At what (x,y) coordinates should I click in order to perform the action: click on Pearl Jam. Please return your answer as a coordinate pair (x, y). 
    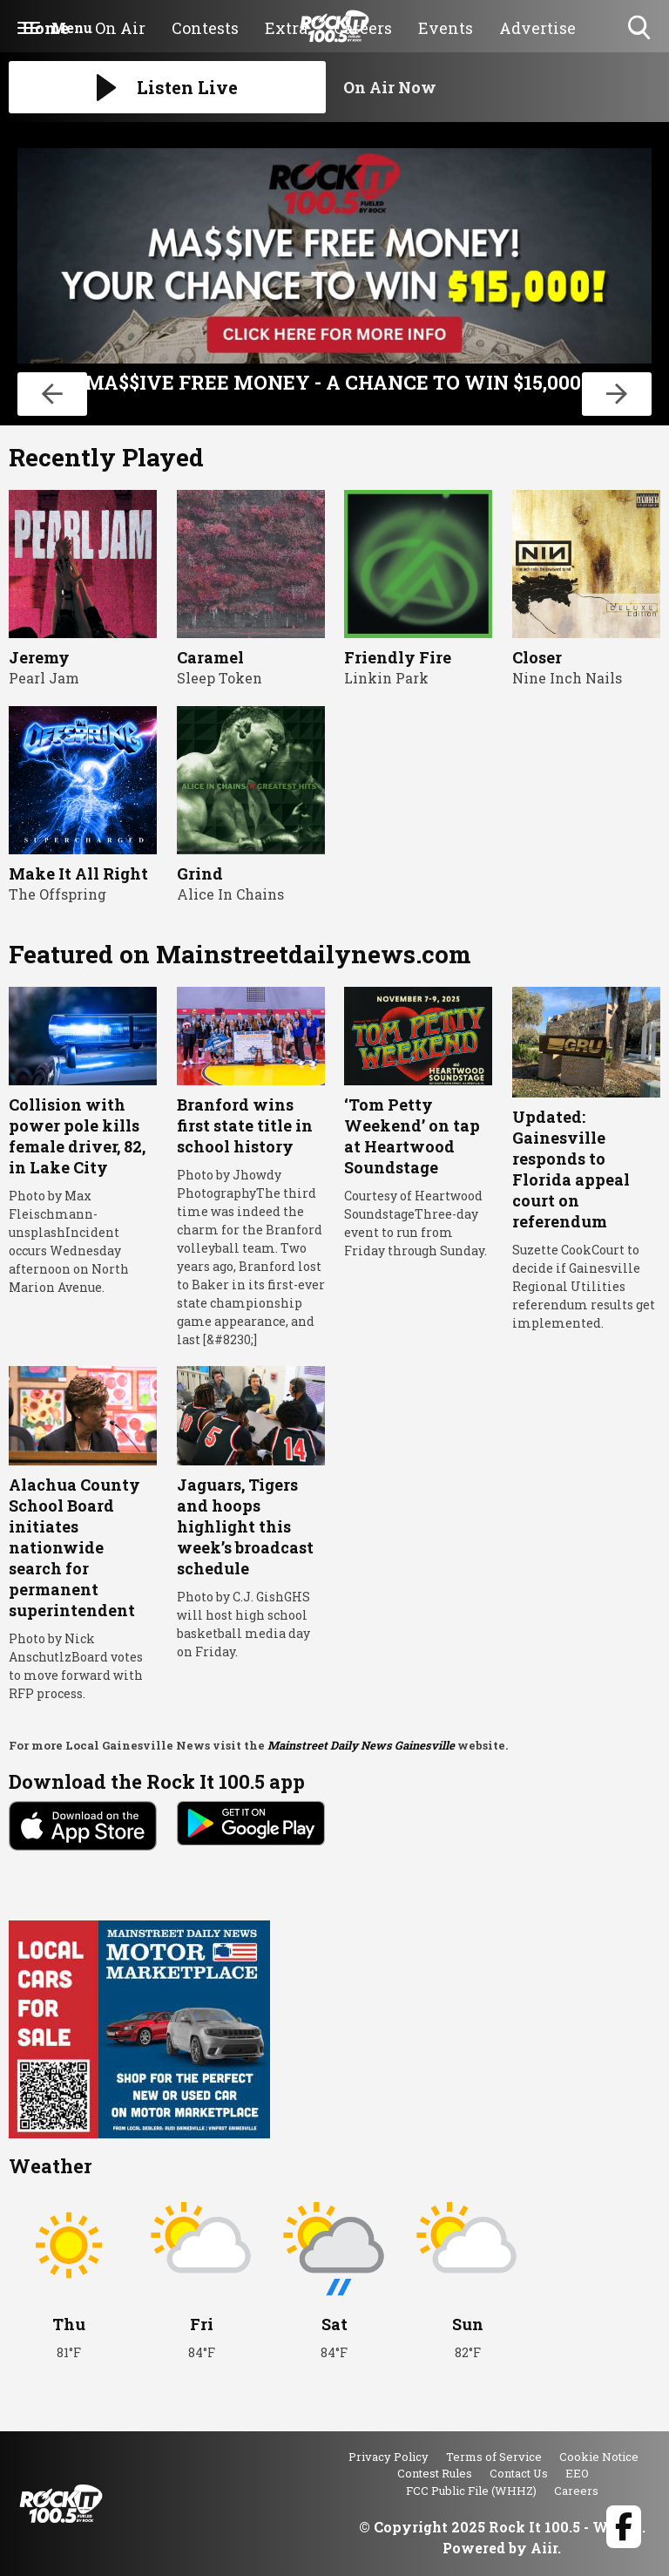
    Looking at the image, I should click on (44, 678).